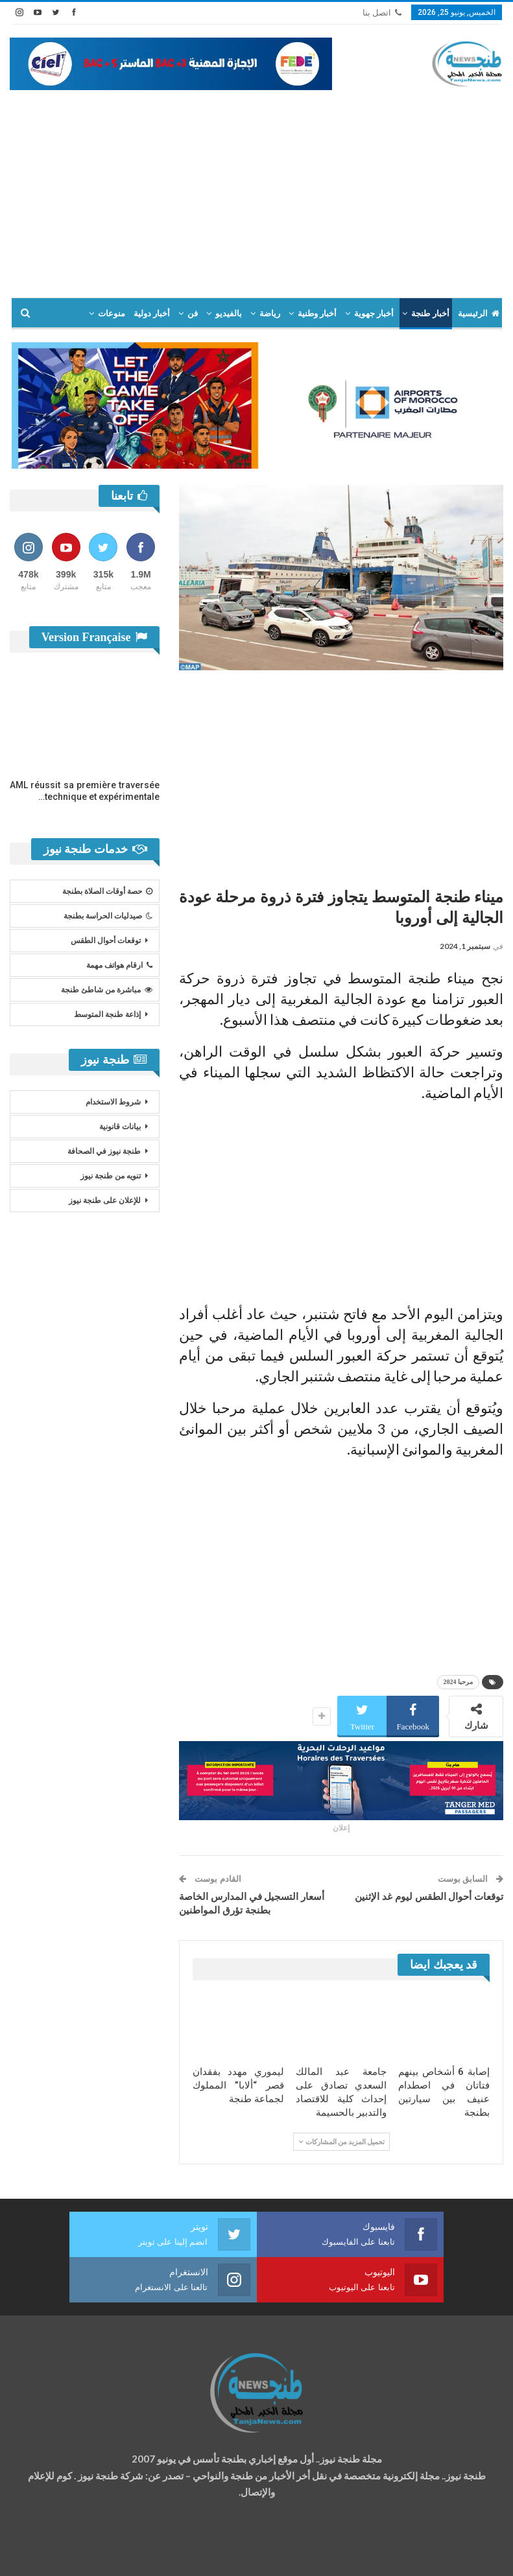 The height and width of the screenshot is (2576, 513). Describe the element at coordinates (113, 1102) in the screenshot. I see `شروط الاستخدام` at that location.